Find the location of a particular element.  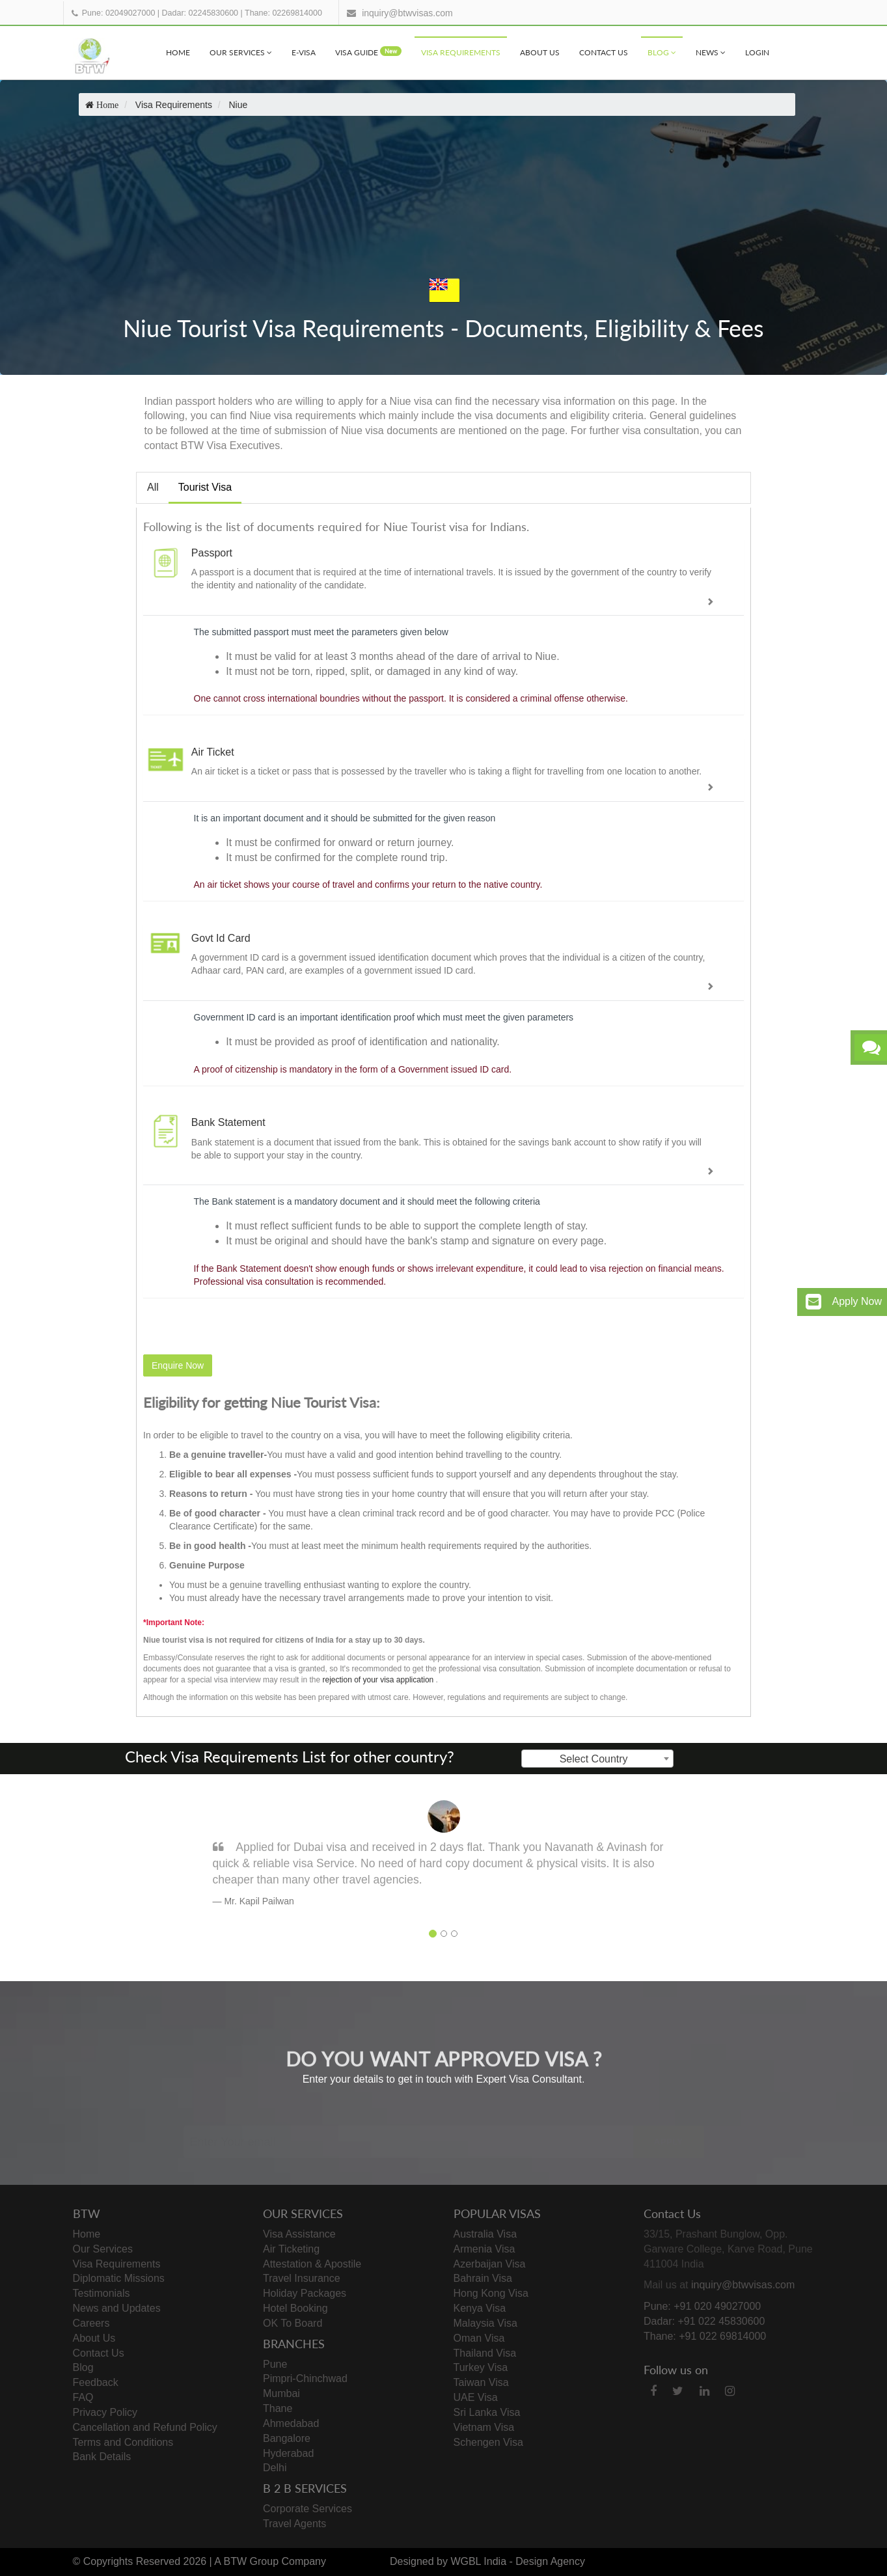

UAE Visa is located at coordinates (476, 2397).